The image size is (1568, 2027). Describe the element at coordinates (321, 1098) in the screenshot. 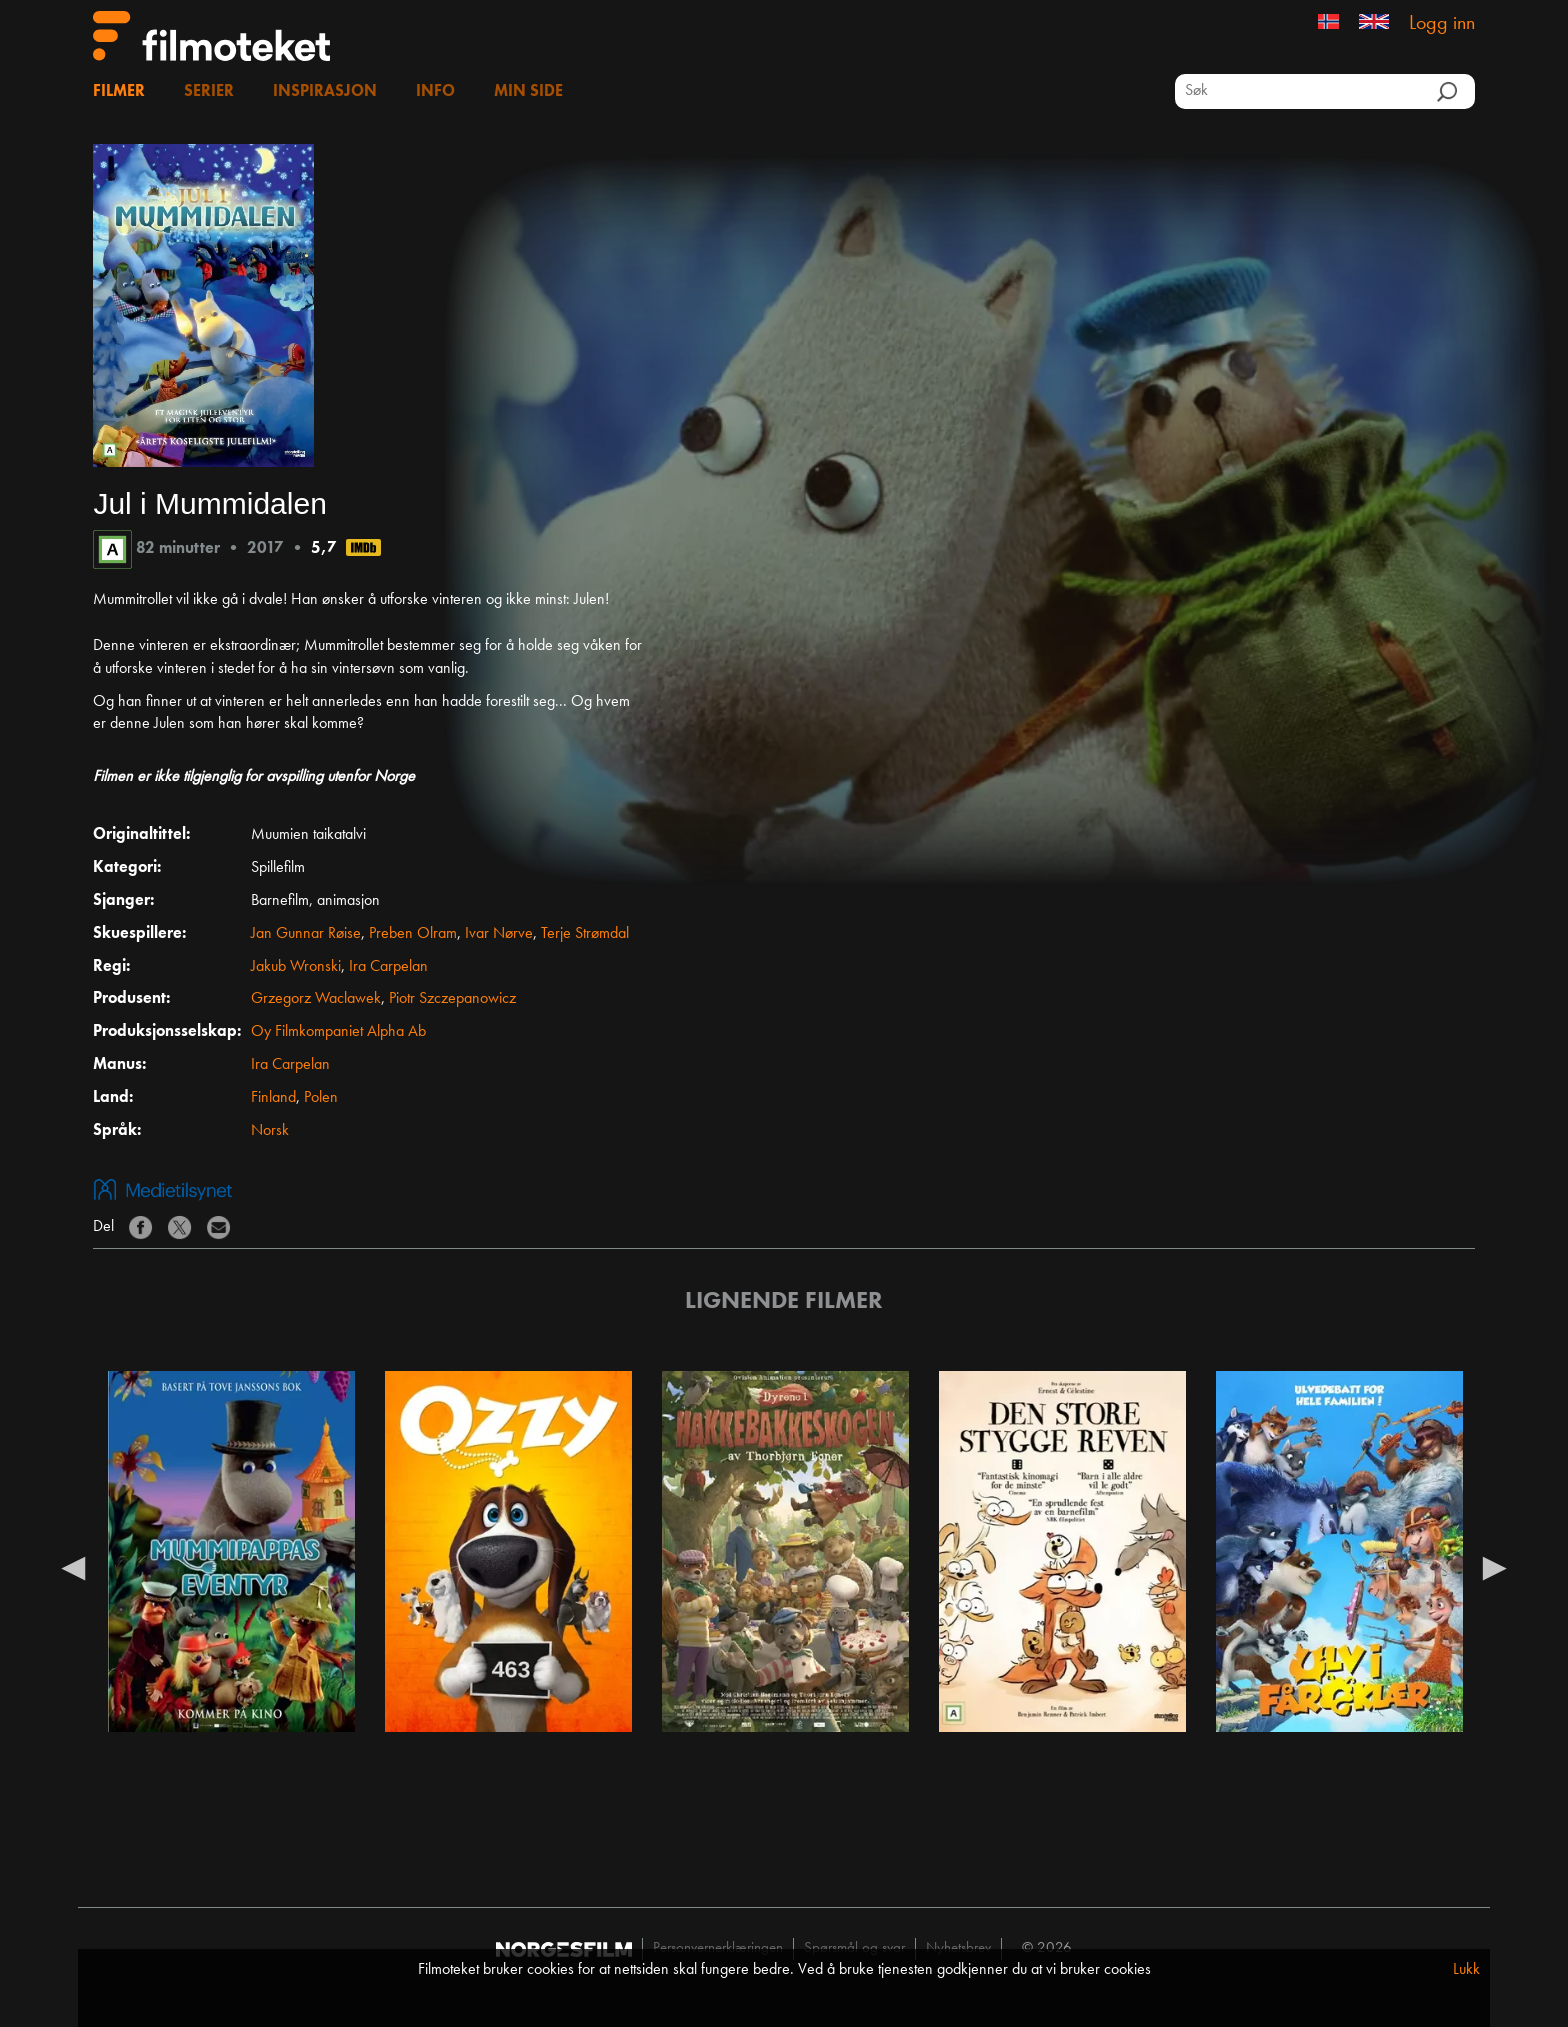

I see `Polen` at that location.